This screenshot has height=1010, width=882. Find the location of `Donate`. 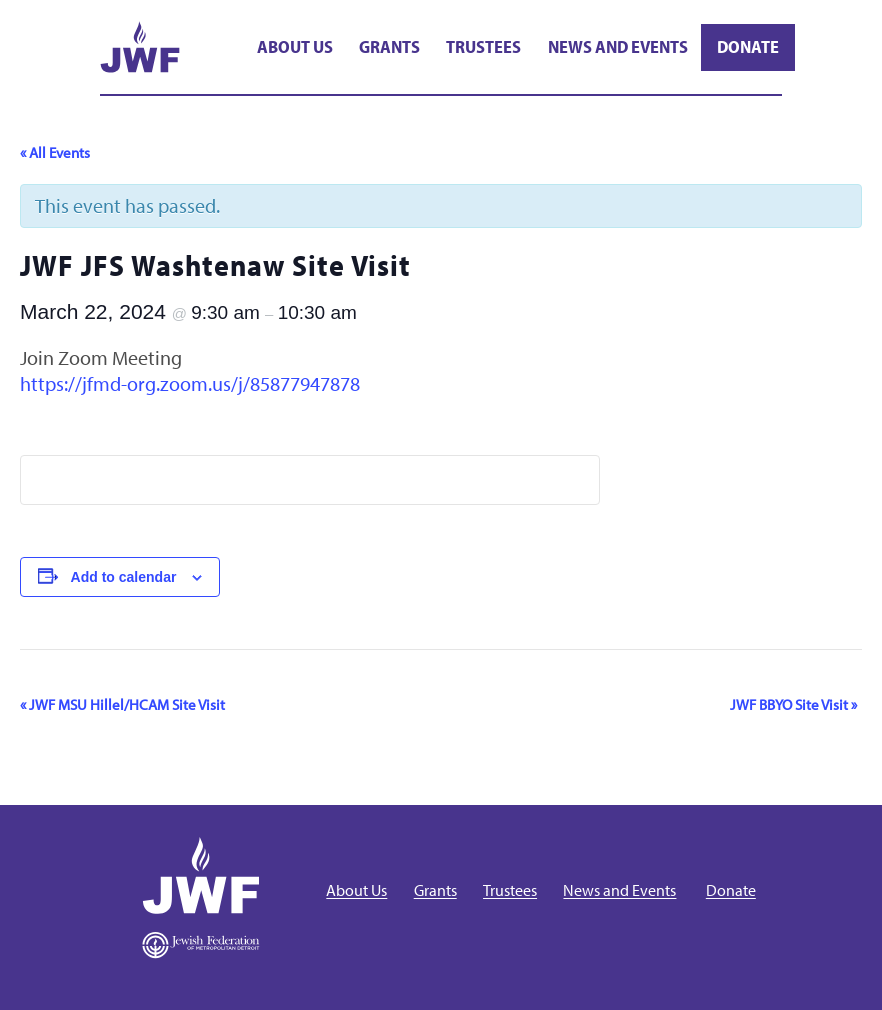

Donate is located at coordinates (748, 46).